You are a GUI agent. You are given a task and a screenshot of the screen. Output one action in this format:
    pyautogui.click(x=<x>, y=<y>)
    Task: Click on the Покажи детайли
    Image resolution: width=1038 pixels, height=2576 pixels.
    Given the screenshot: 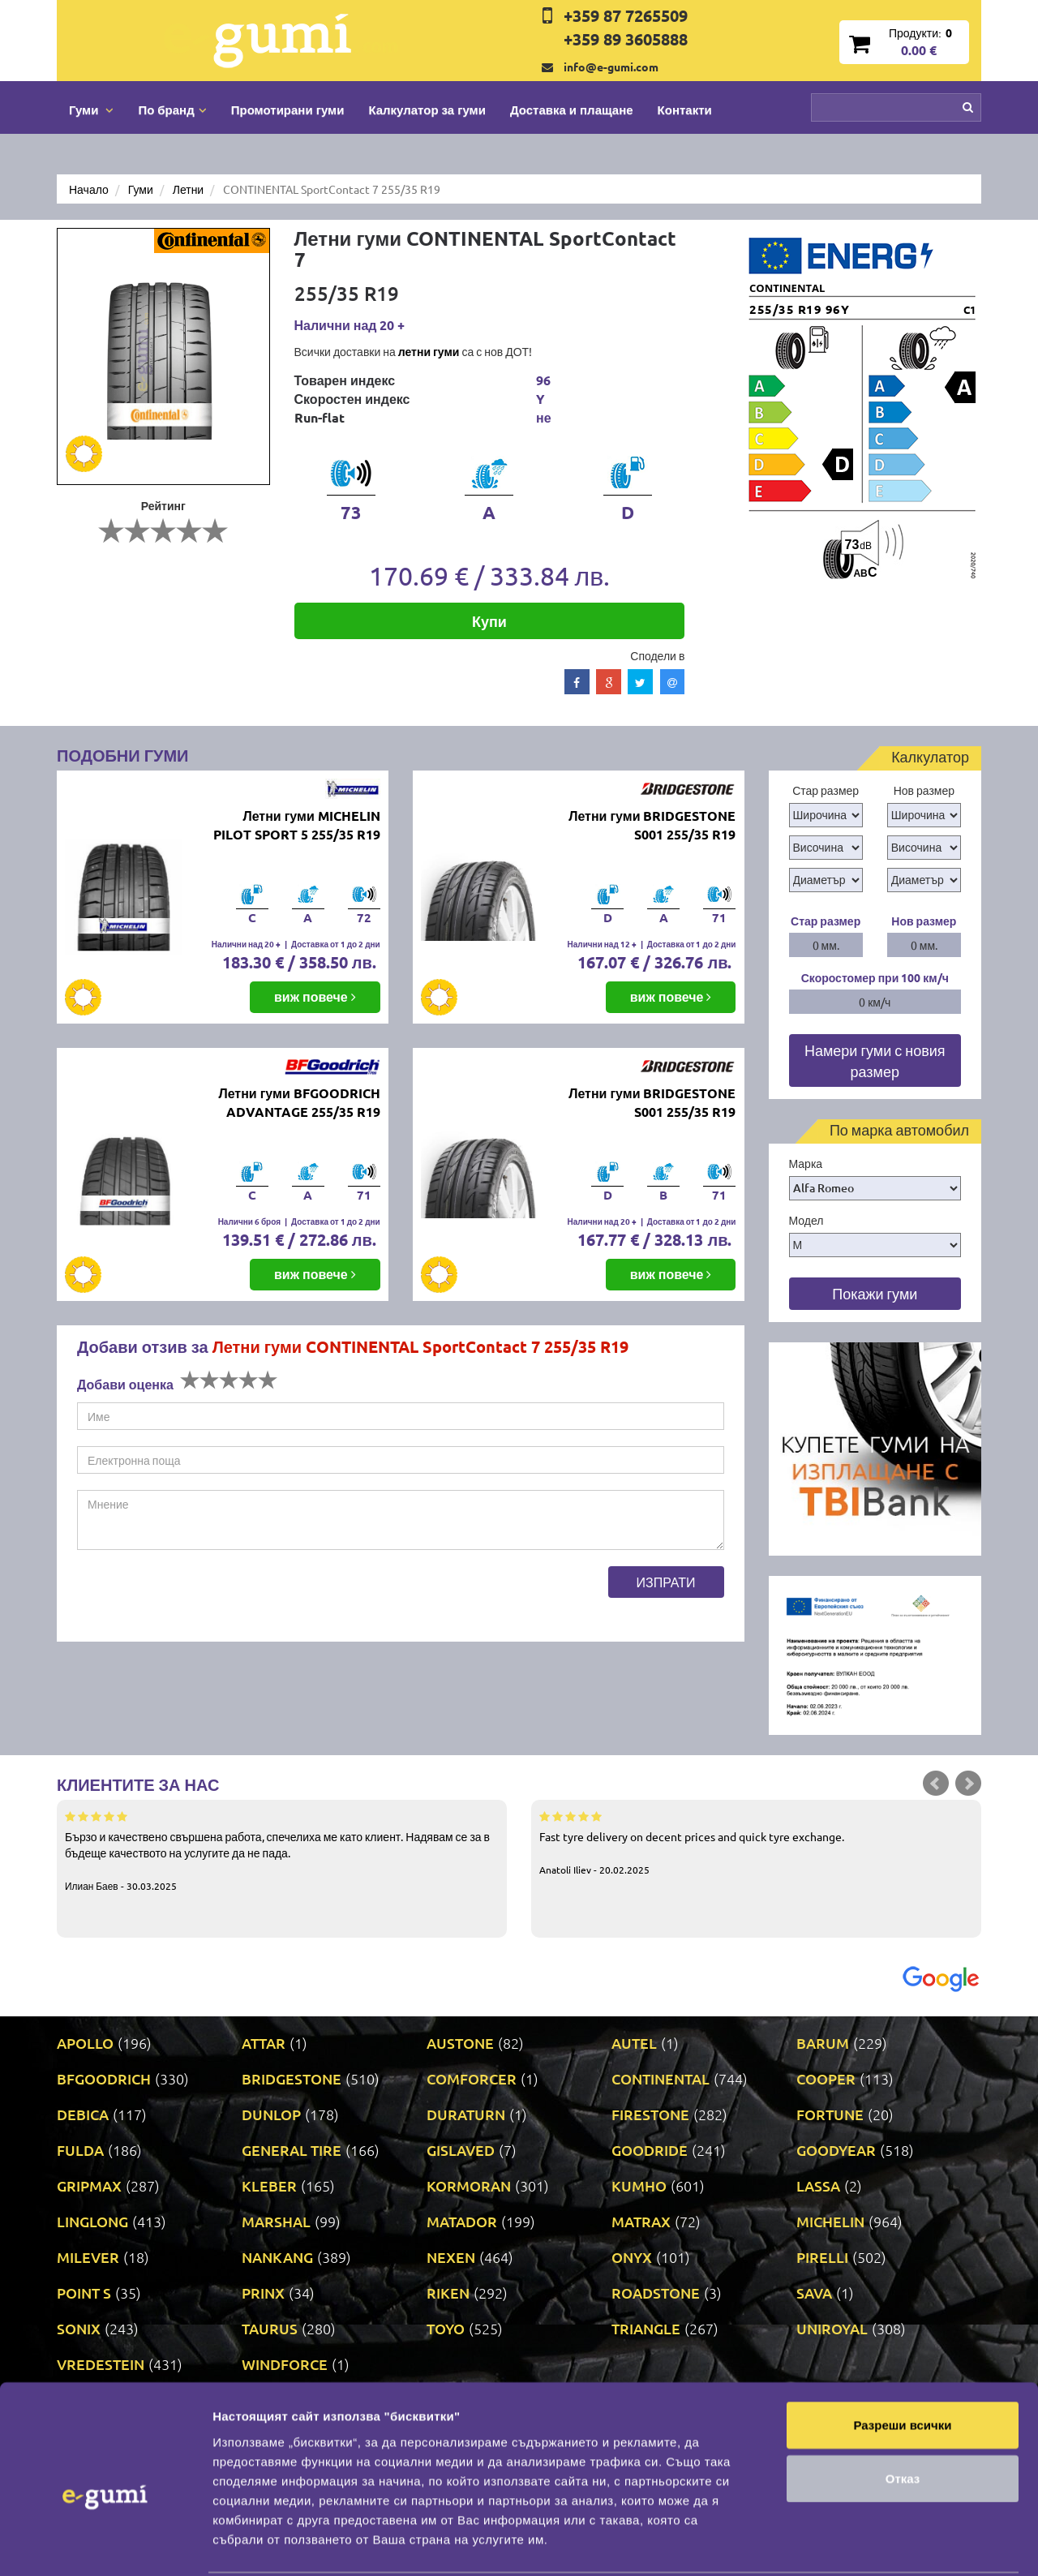 What is the action you would take?
    pyautogui.click(x=262, y=2544)
    